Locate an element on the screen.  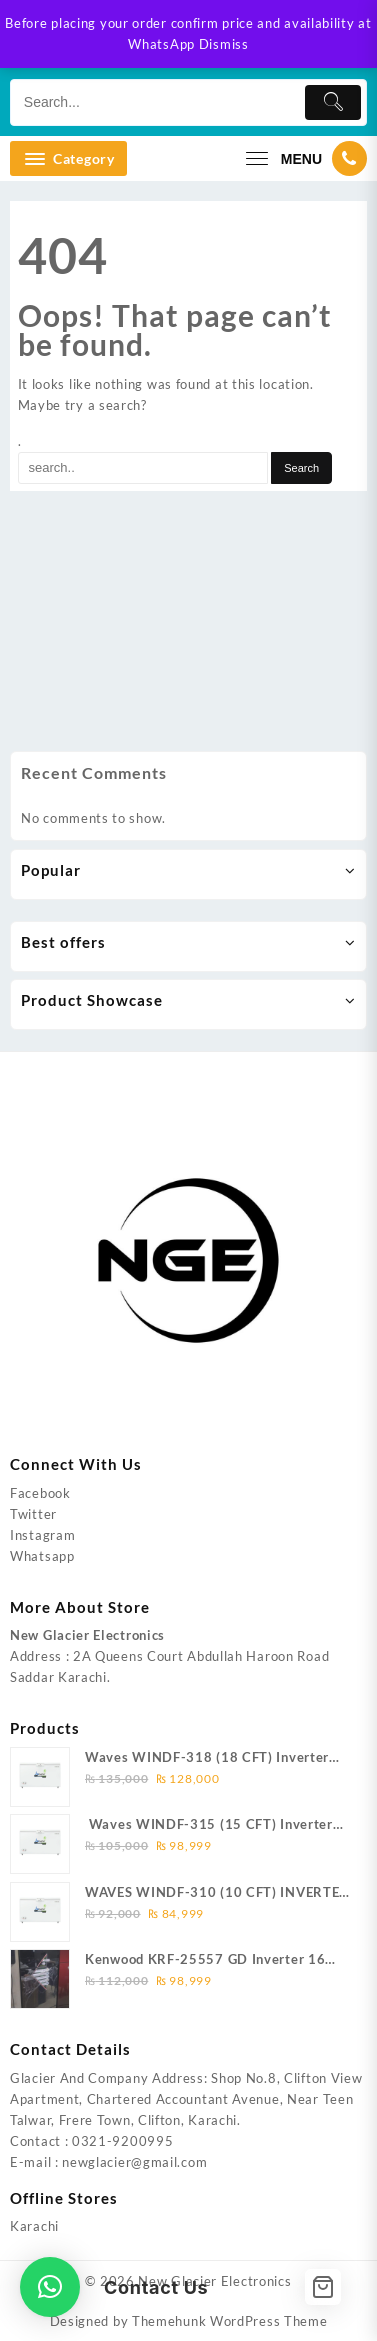
Themehunk WordPress Theme is located at coordinates (230, 2321).